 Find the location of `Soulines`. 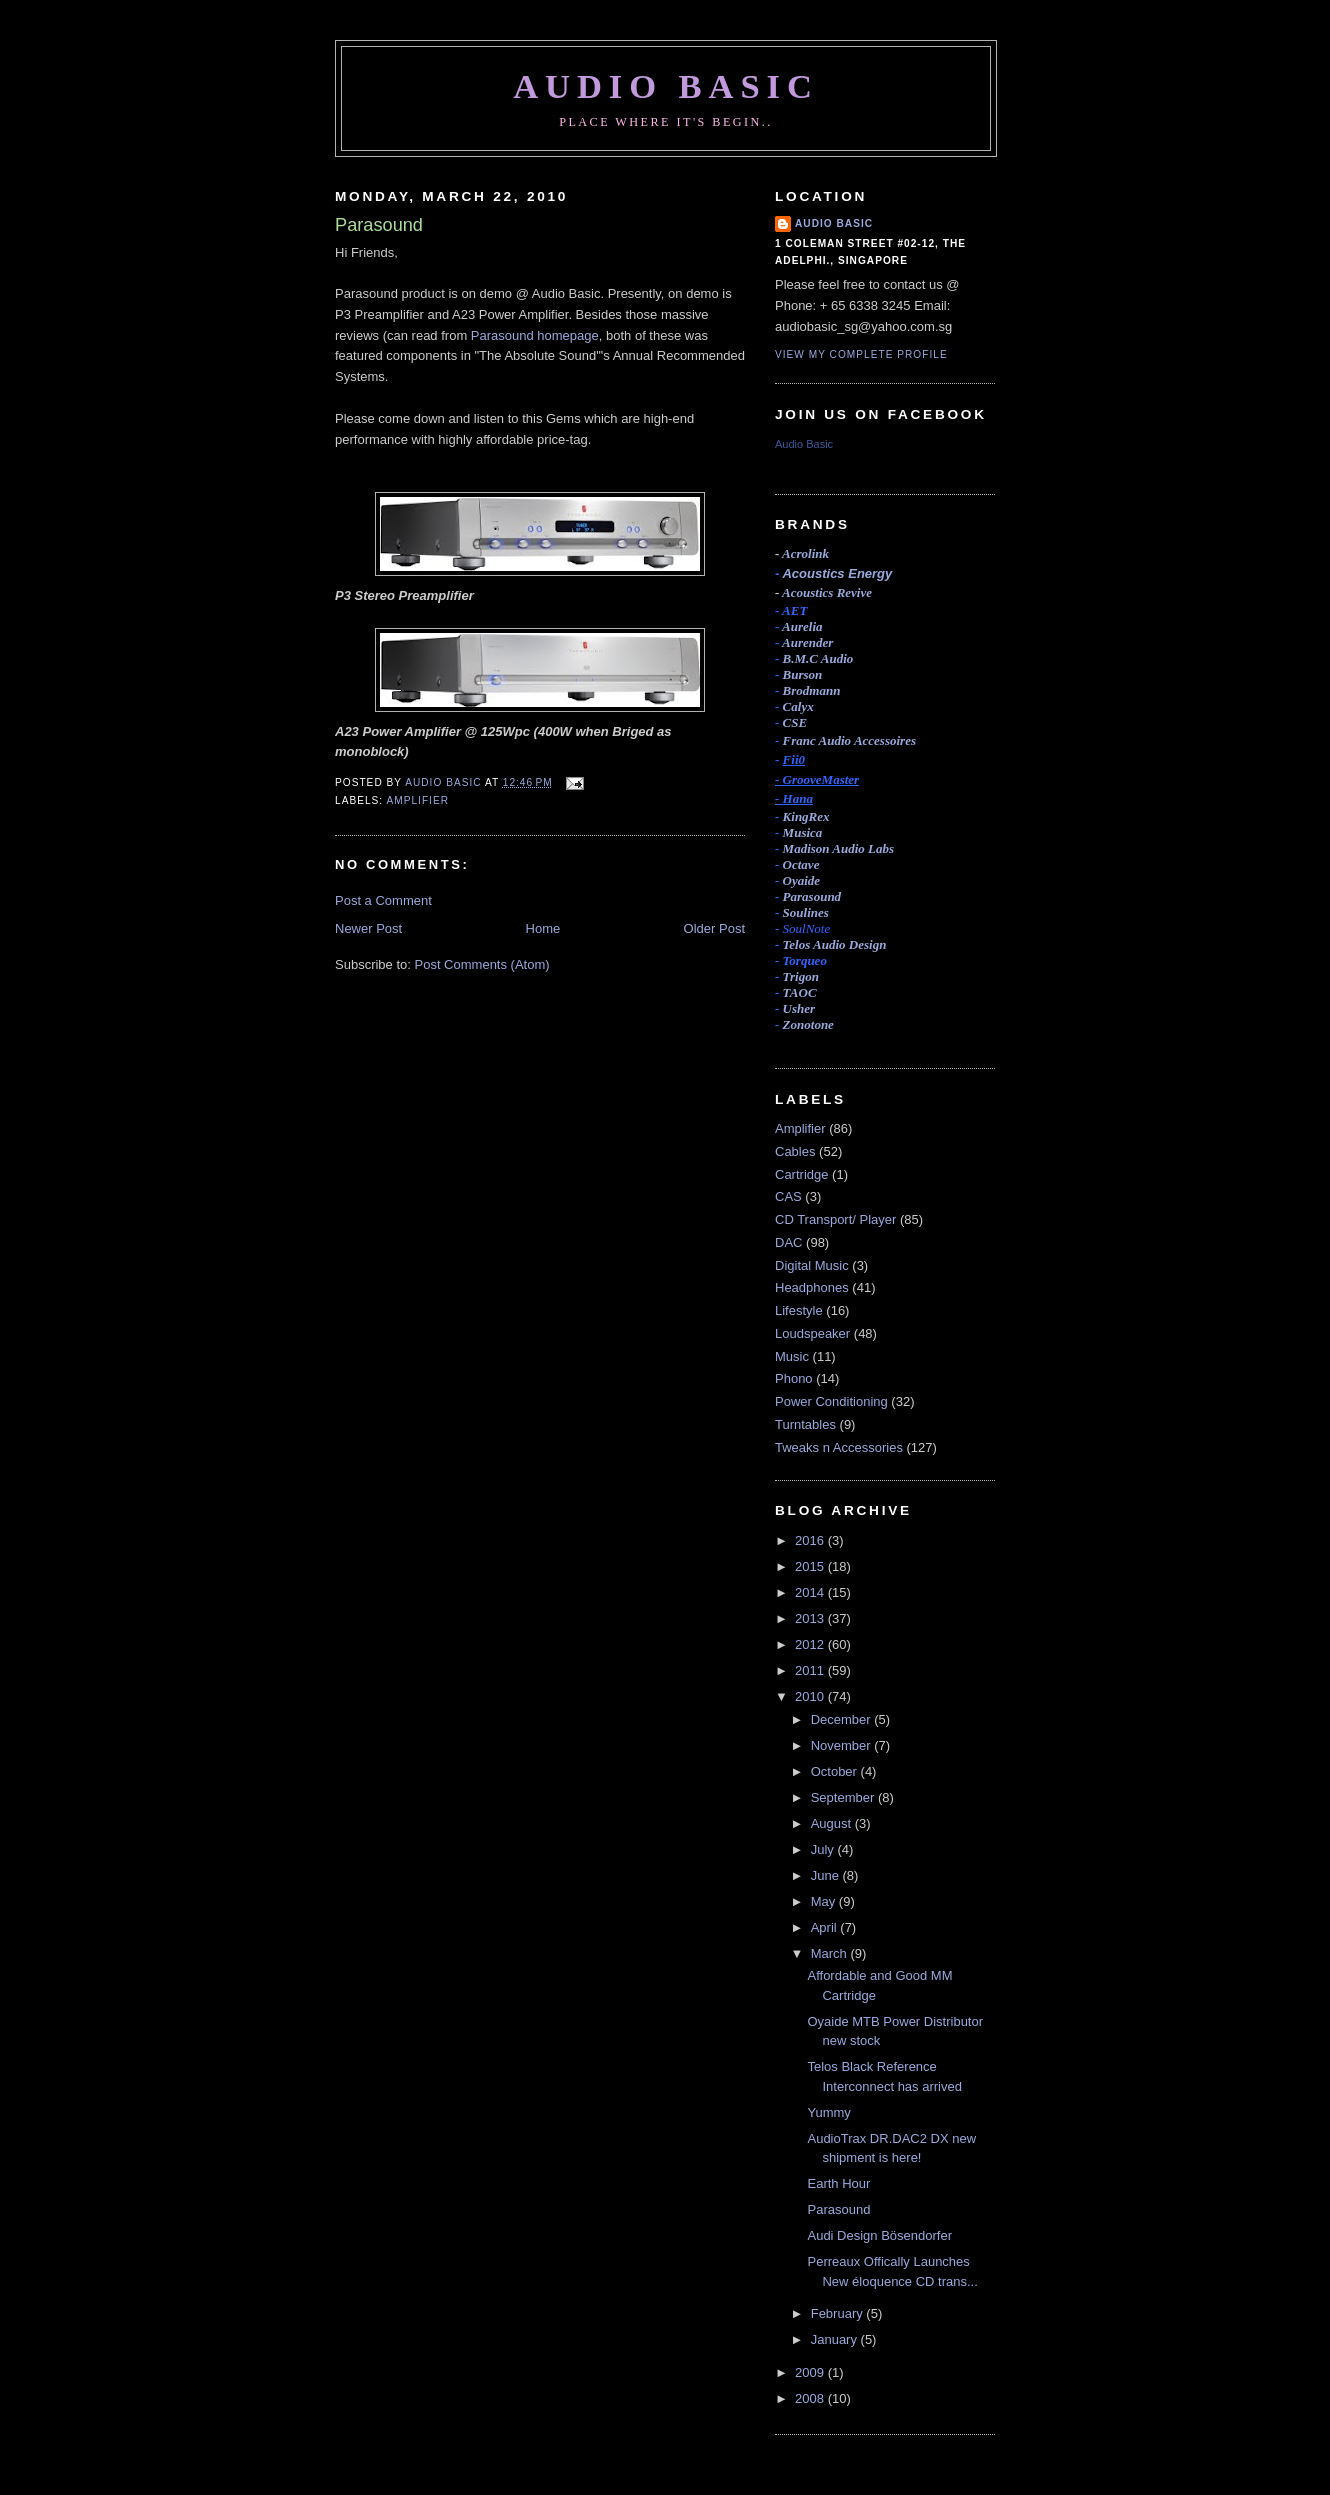

Soulines is located at coordinates (806, 912).